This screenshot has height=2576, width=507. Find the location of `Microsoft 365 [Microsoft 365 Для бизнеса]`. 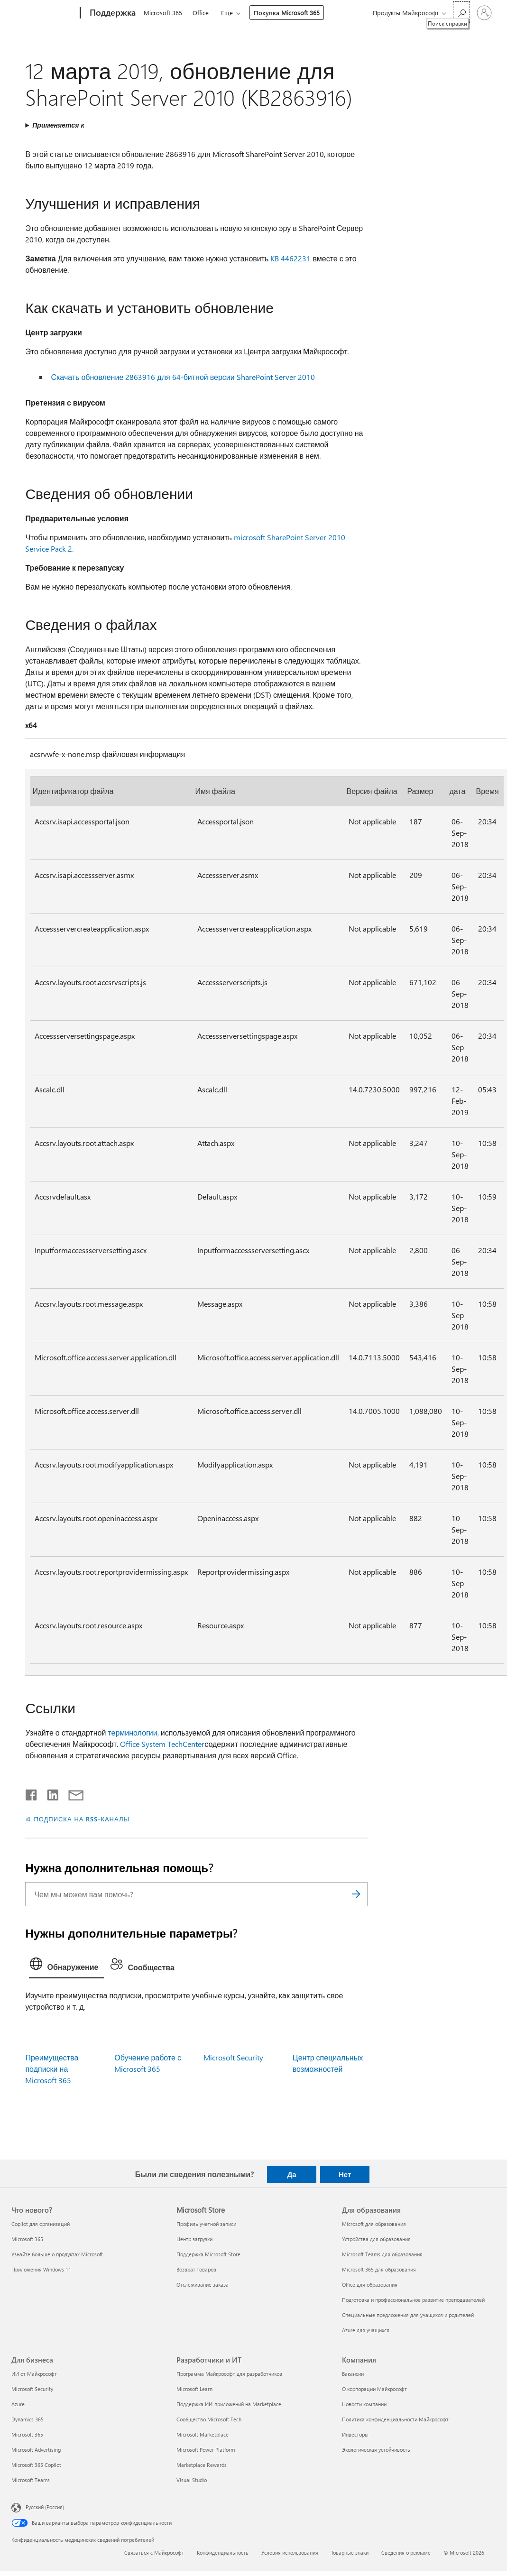

Microsoft 365 [Microsoft 365 Для бизнеса] is located at coordinates (27, 2434).